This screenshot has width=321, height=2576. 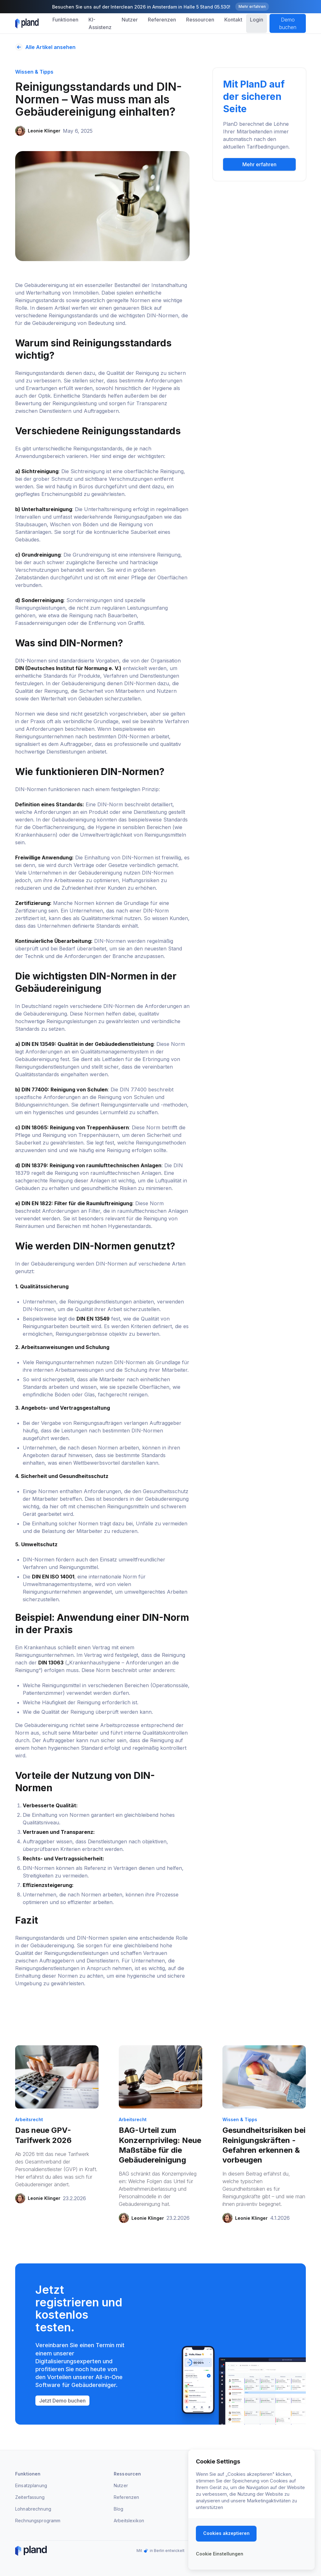 I want to click on Zeiterfassung, so click(x=30, y=2497).